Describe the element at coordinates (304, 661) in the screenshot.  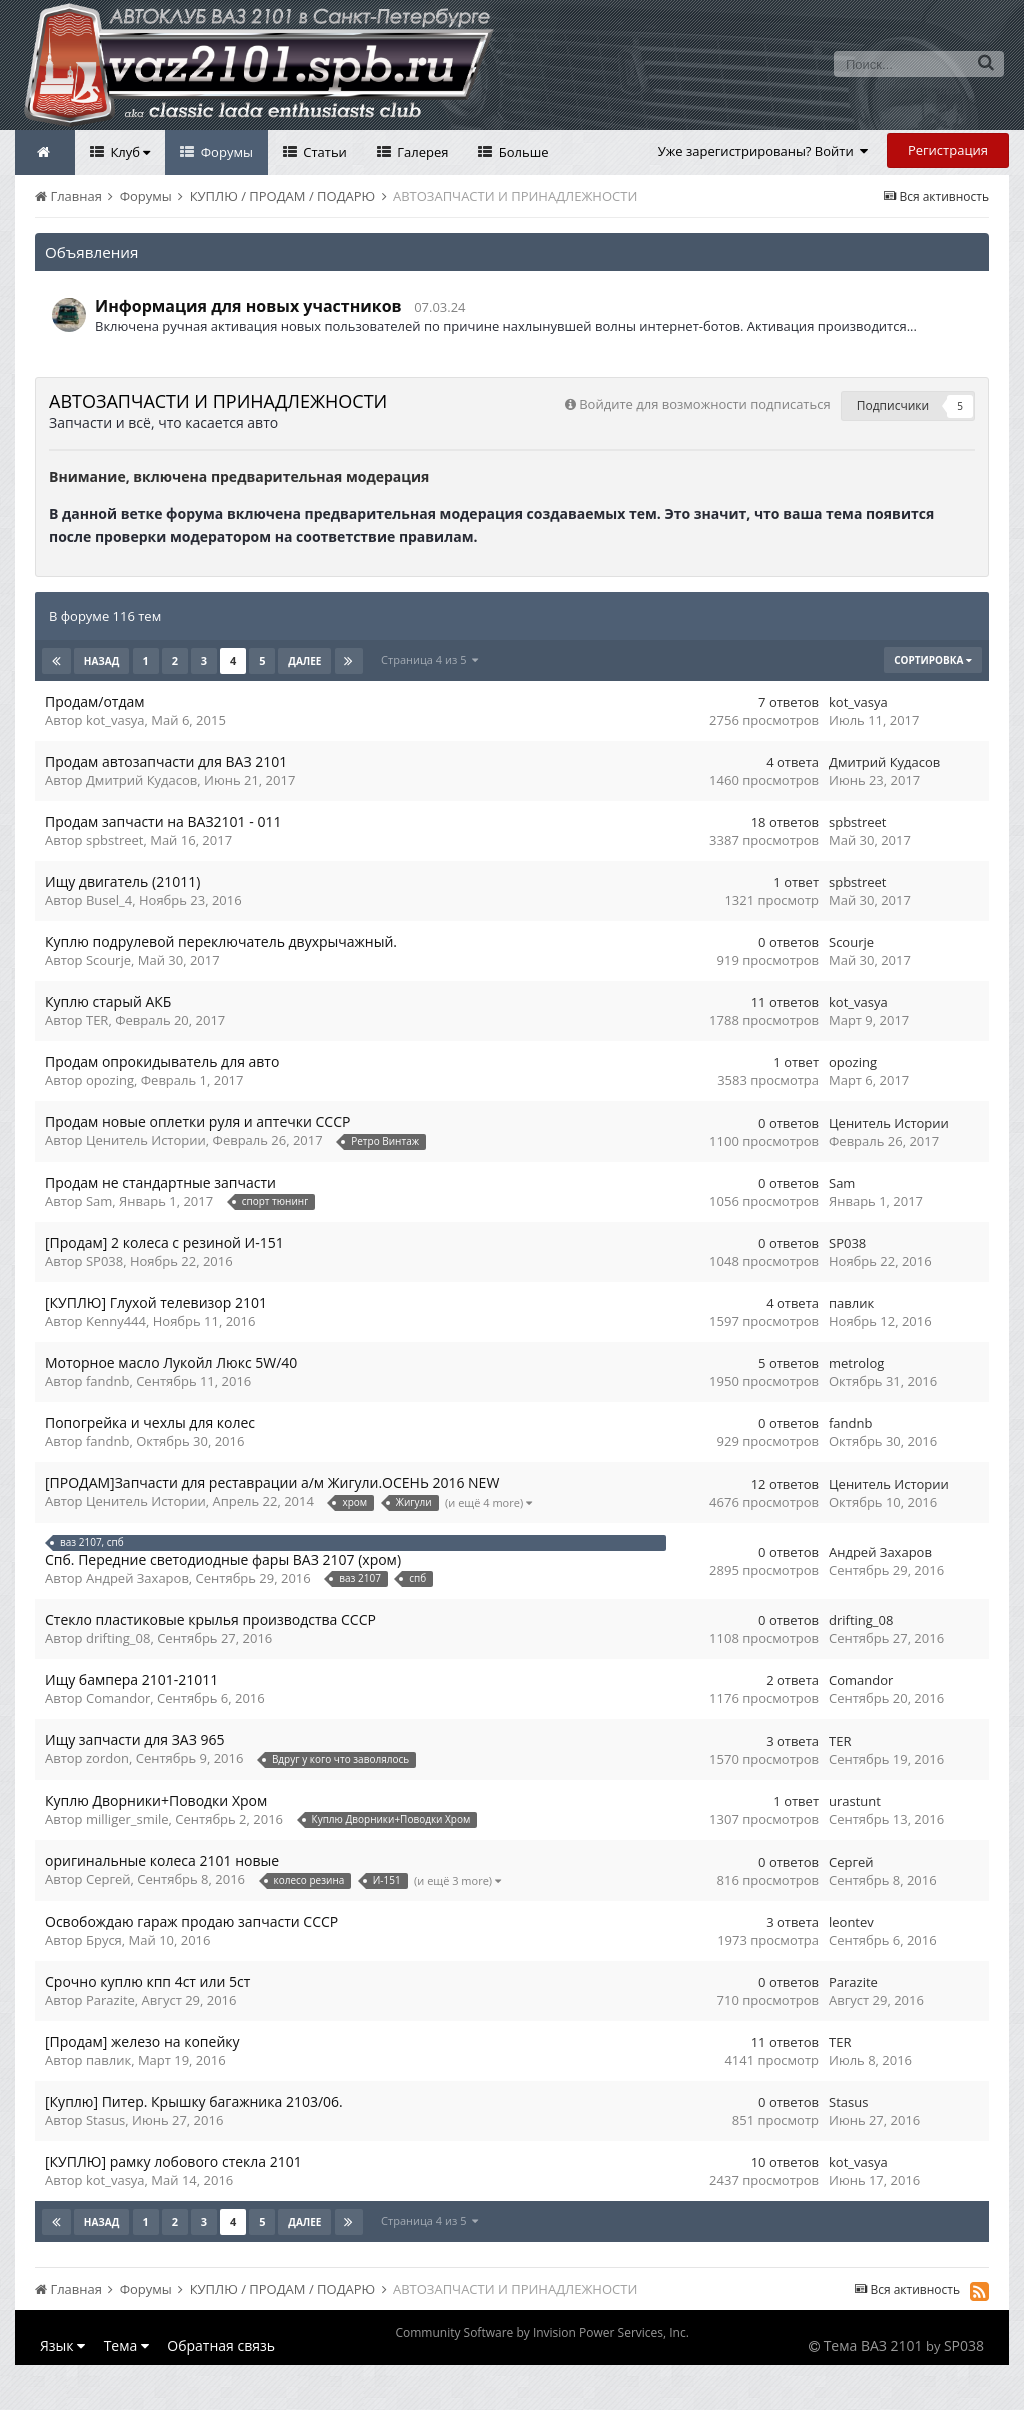
I see `Далее` at that location.